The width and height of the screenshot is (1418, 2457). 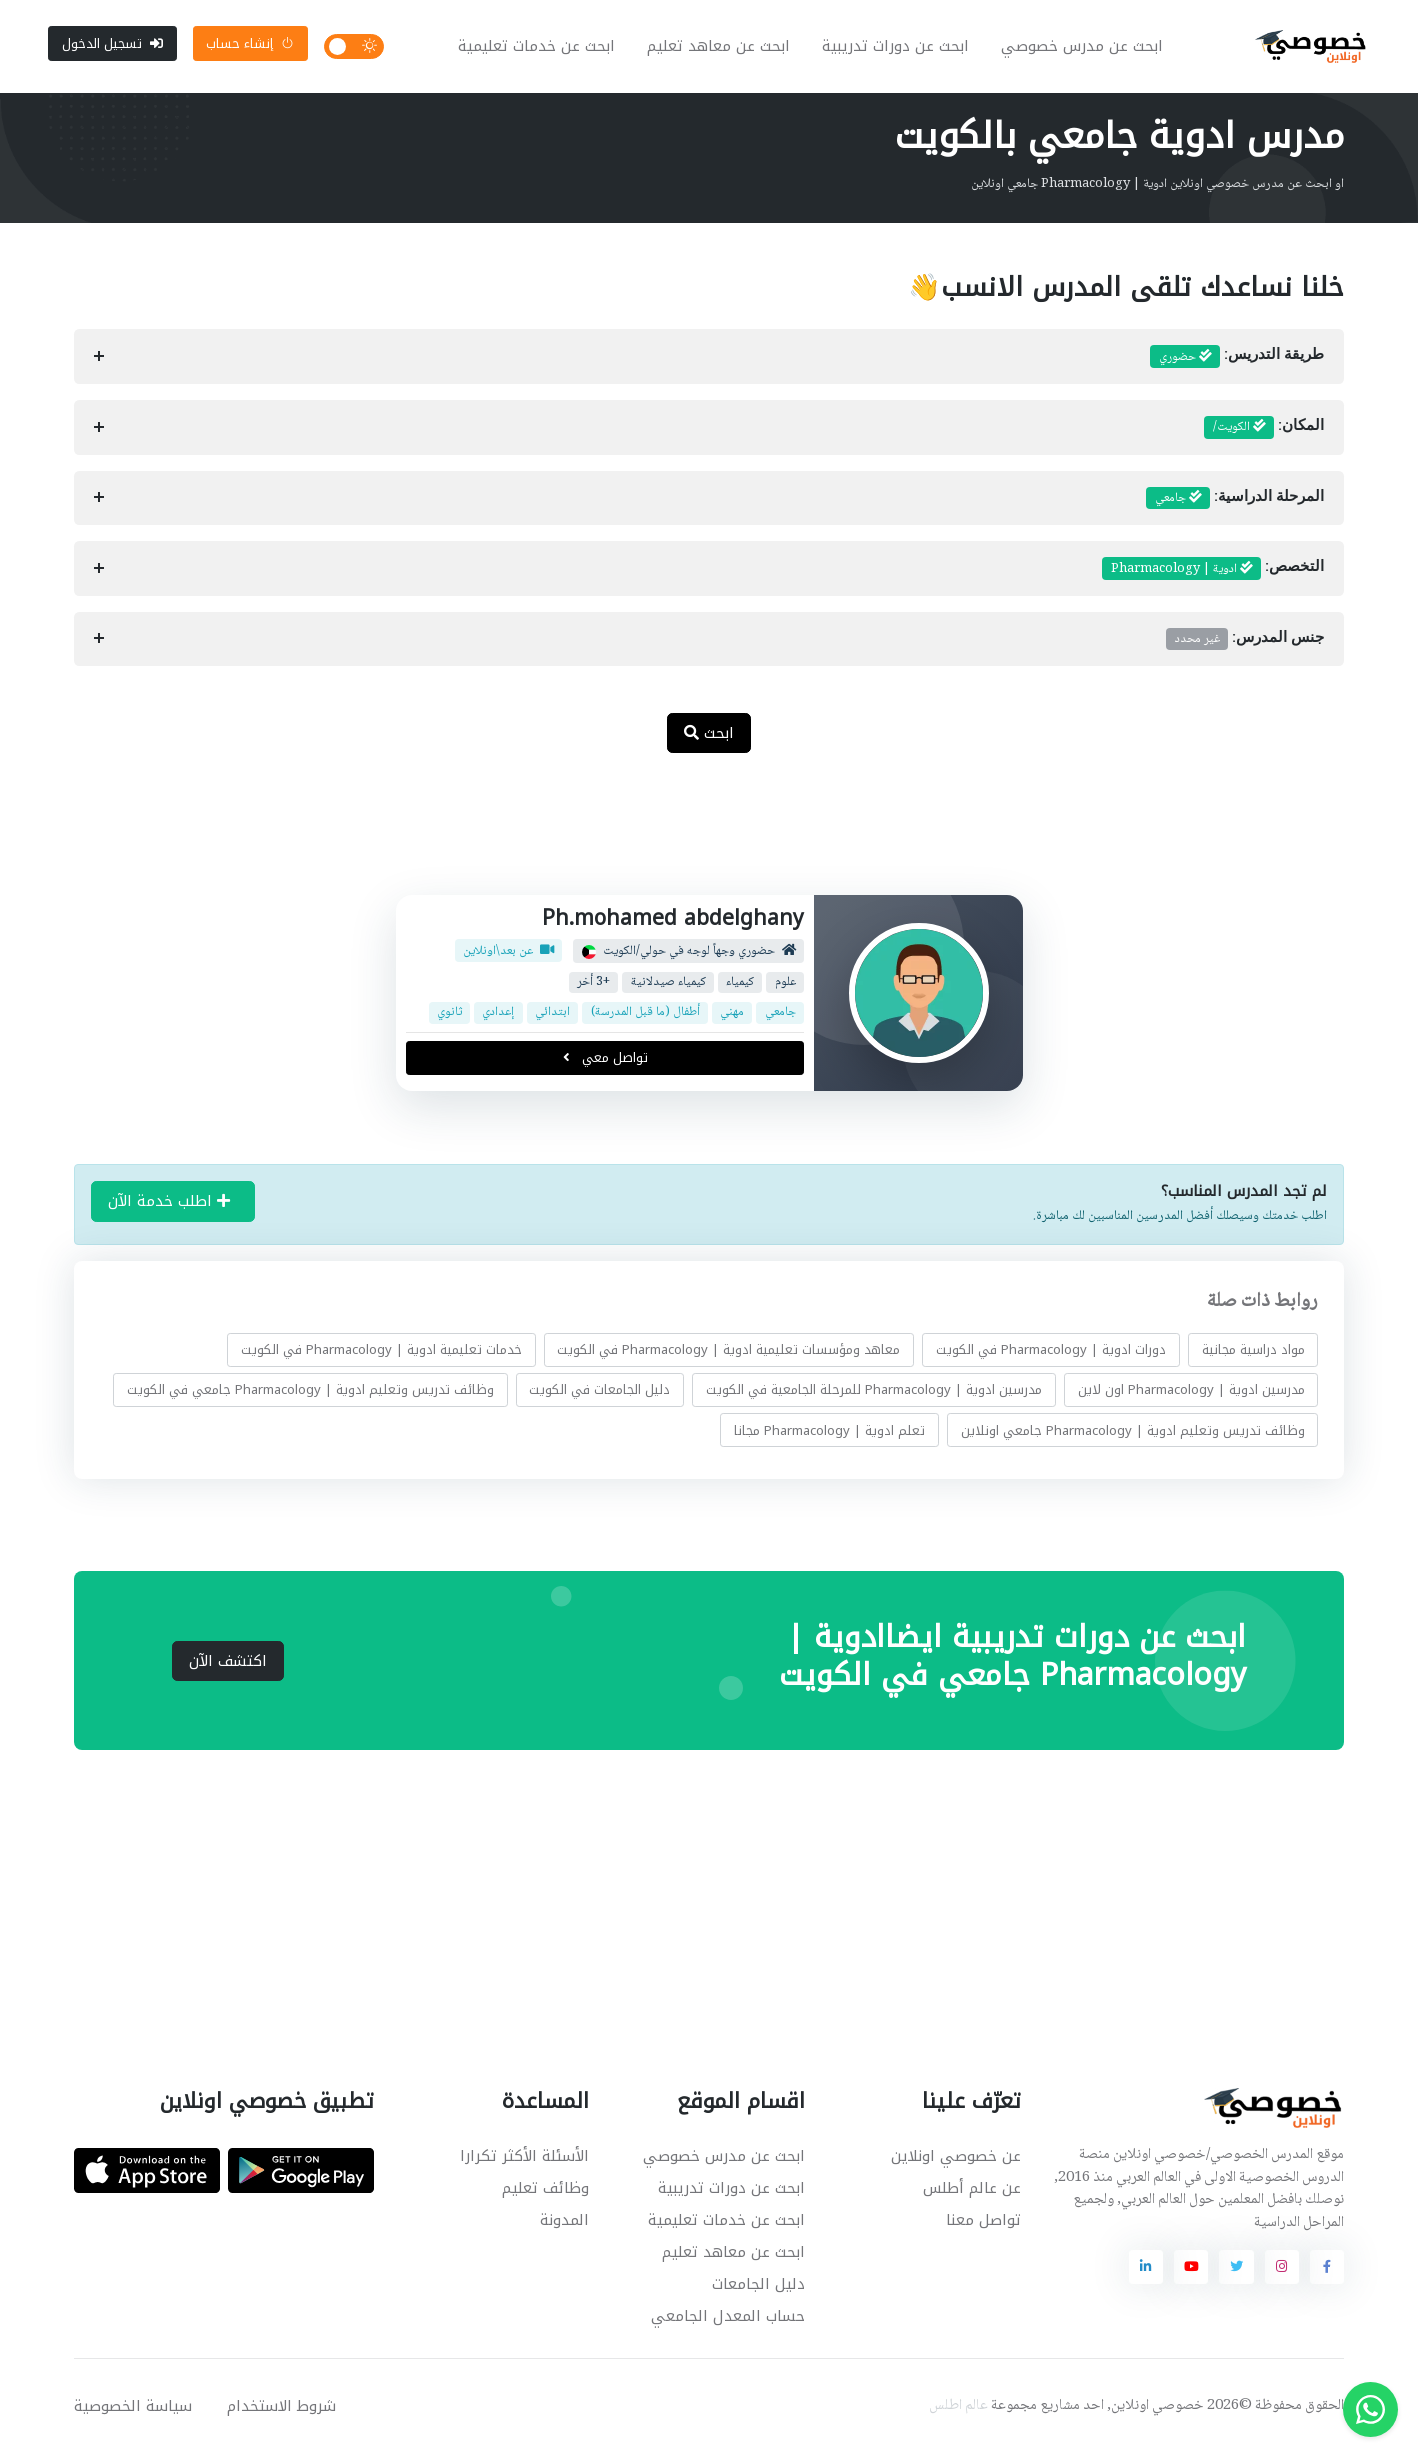 What do you see at coordinates (169, 1204) in the screenshot?
I see `اطلب خدمة الآن` at bounding box center [169, 1204].